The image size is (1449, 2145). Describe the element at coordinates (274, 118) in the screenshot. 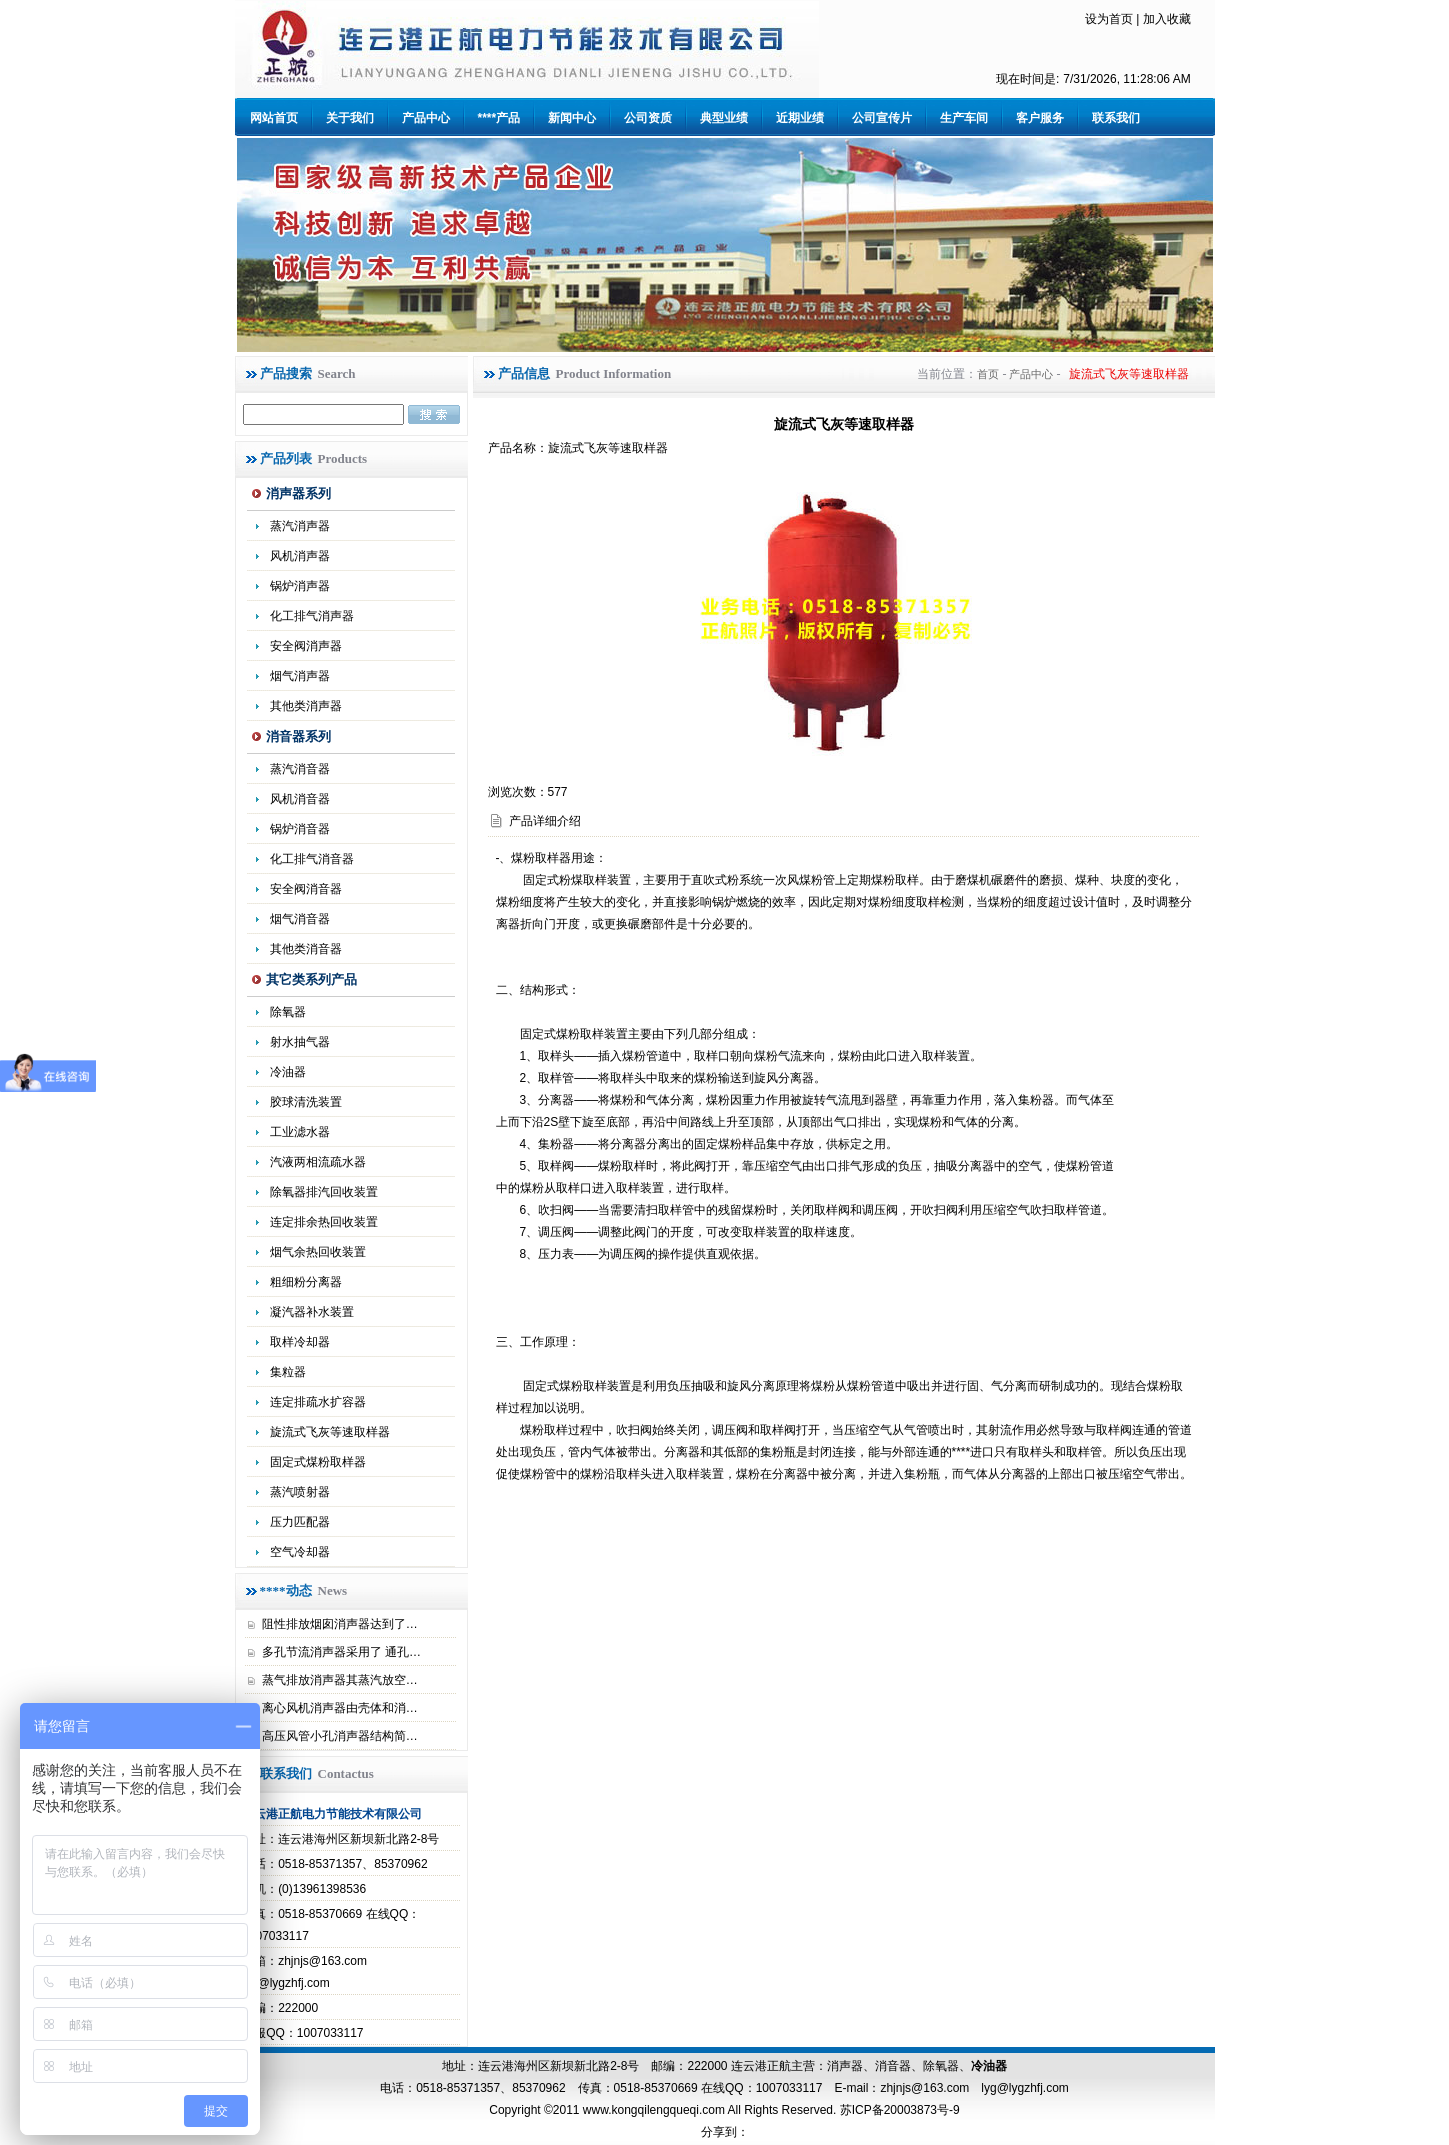

I see `网站首页` at that location.